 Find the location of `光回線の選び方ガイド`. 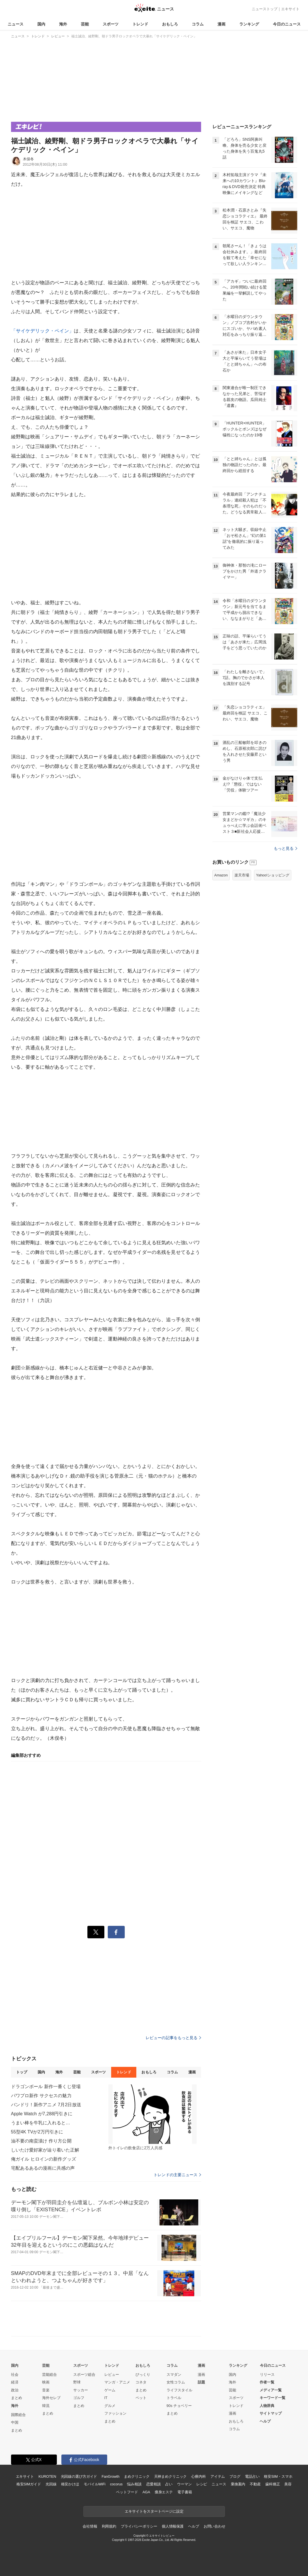

光回線の選び方ガイド is located at coordinates (79, 2476).